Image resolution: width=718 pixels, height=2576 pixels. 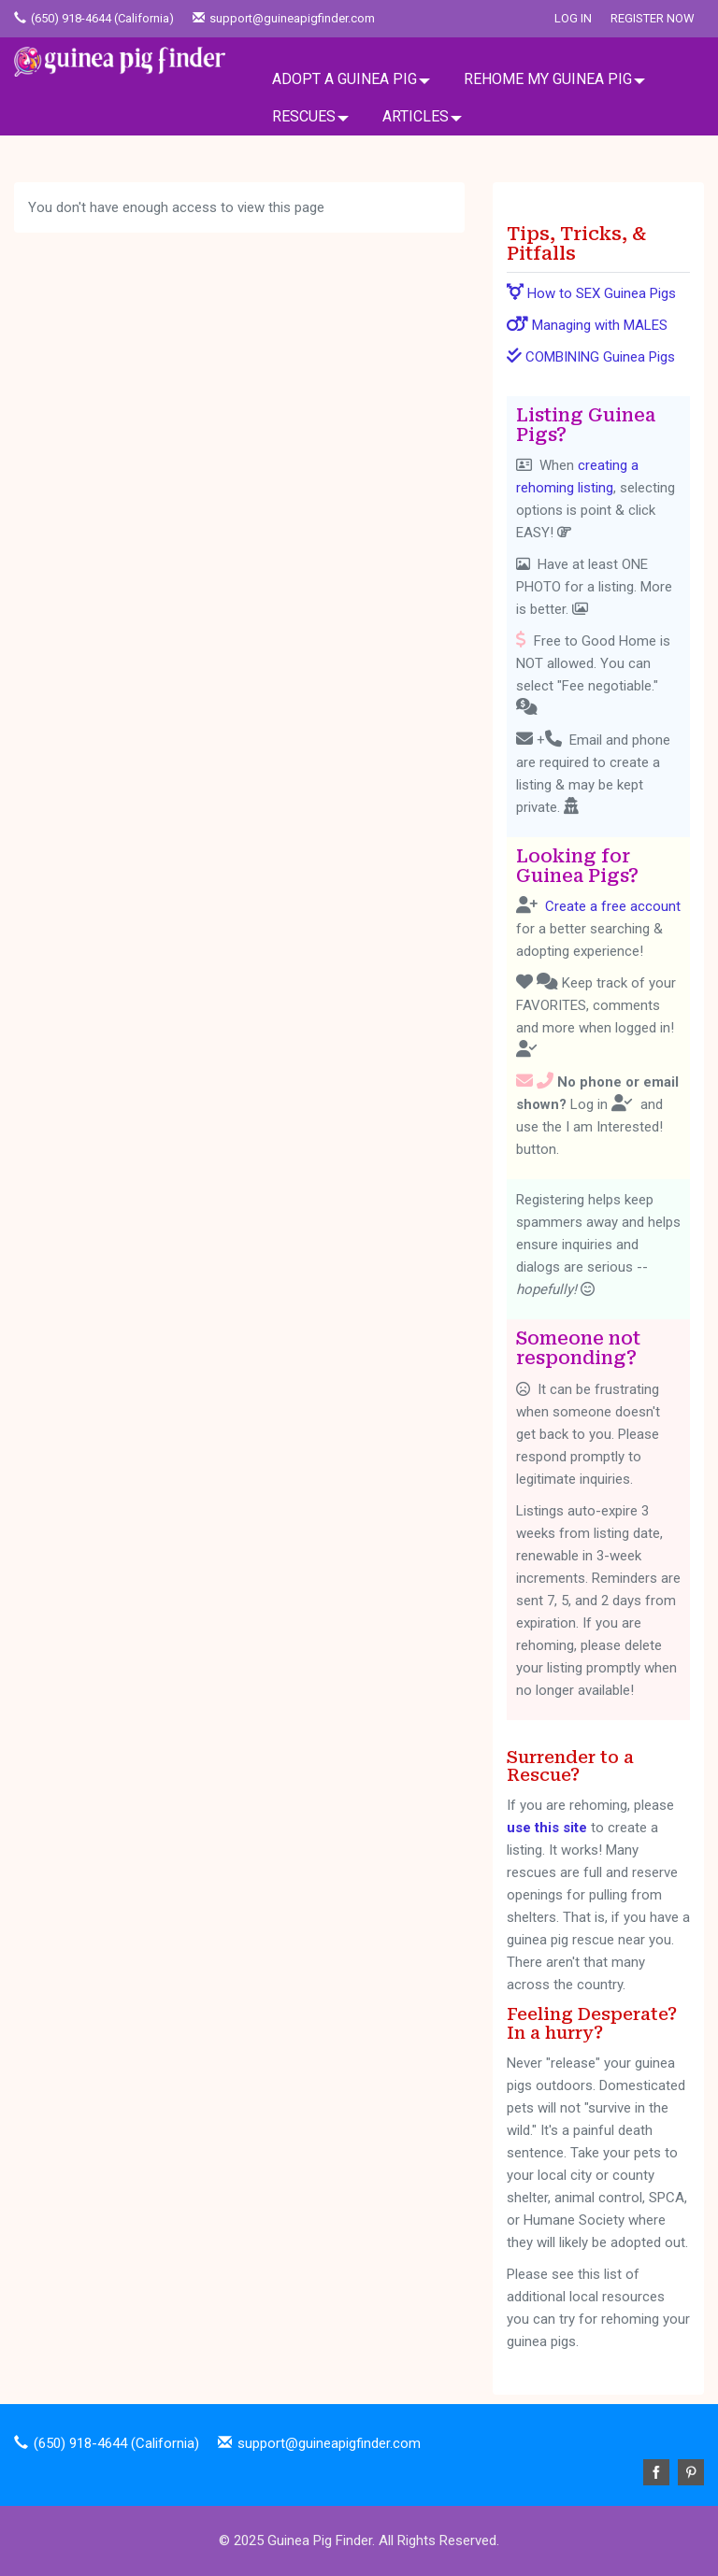 What do you see at coordinates (691, 2472) in the screenshot?
I see `Pinterest` at bounding box center [691, 2472].